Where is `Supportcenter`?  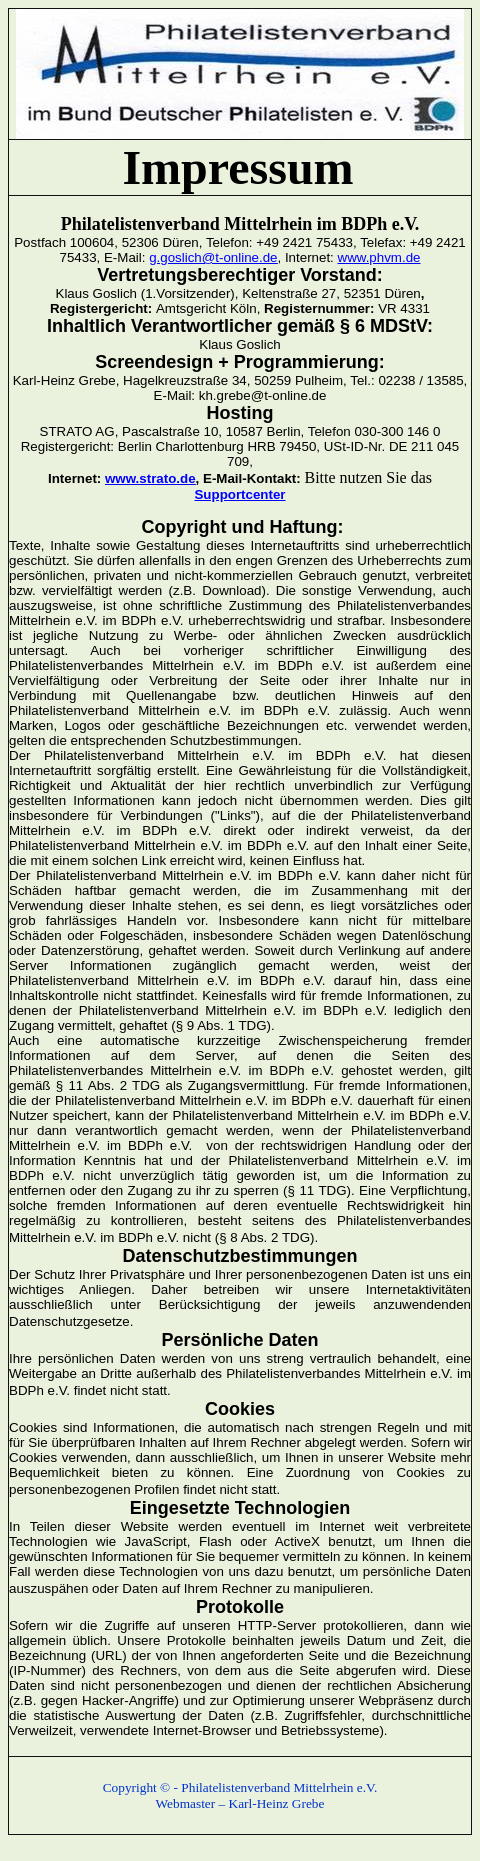 Supportcenter is located at coordinates (239, 494).